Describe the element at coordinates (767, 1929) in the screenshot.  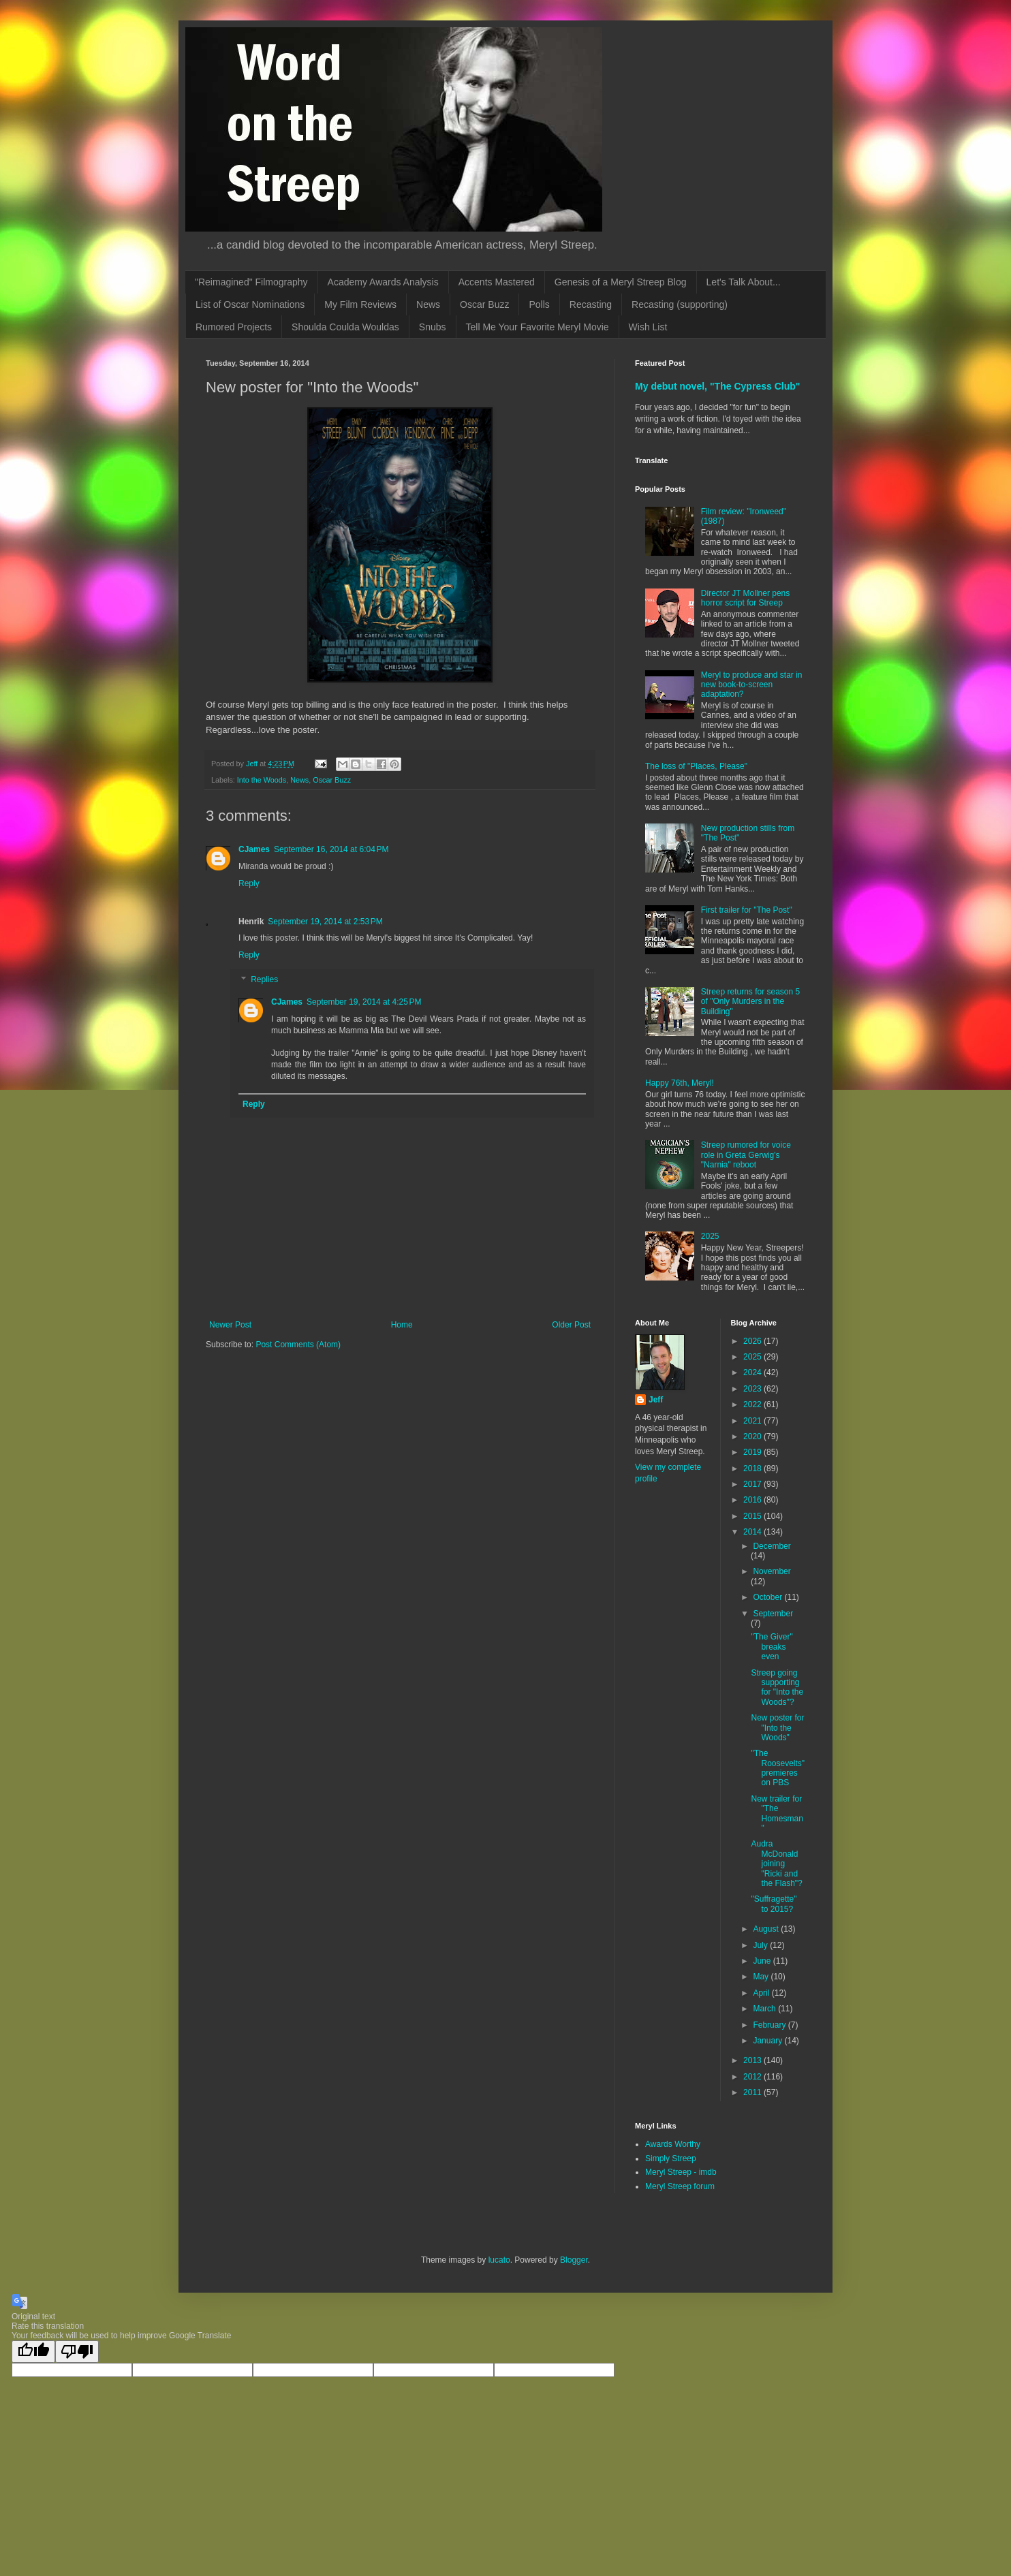
I see `August` at that location.